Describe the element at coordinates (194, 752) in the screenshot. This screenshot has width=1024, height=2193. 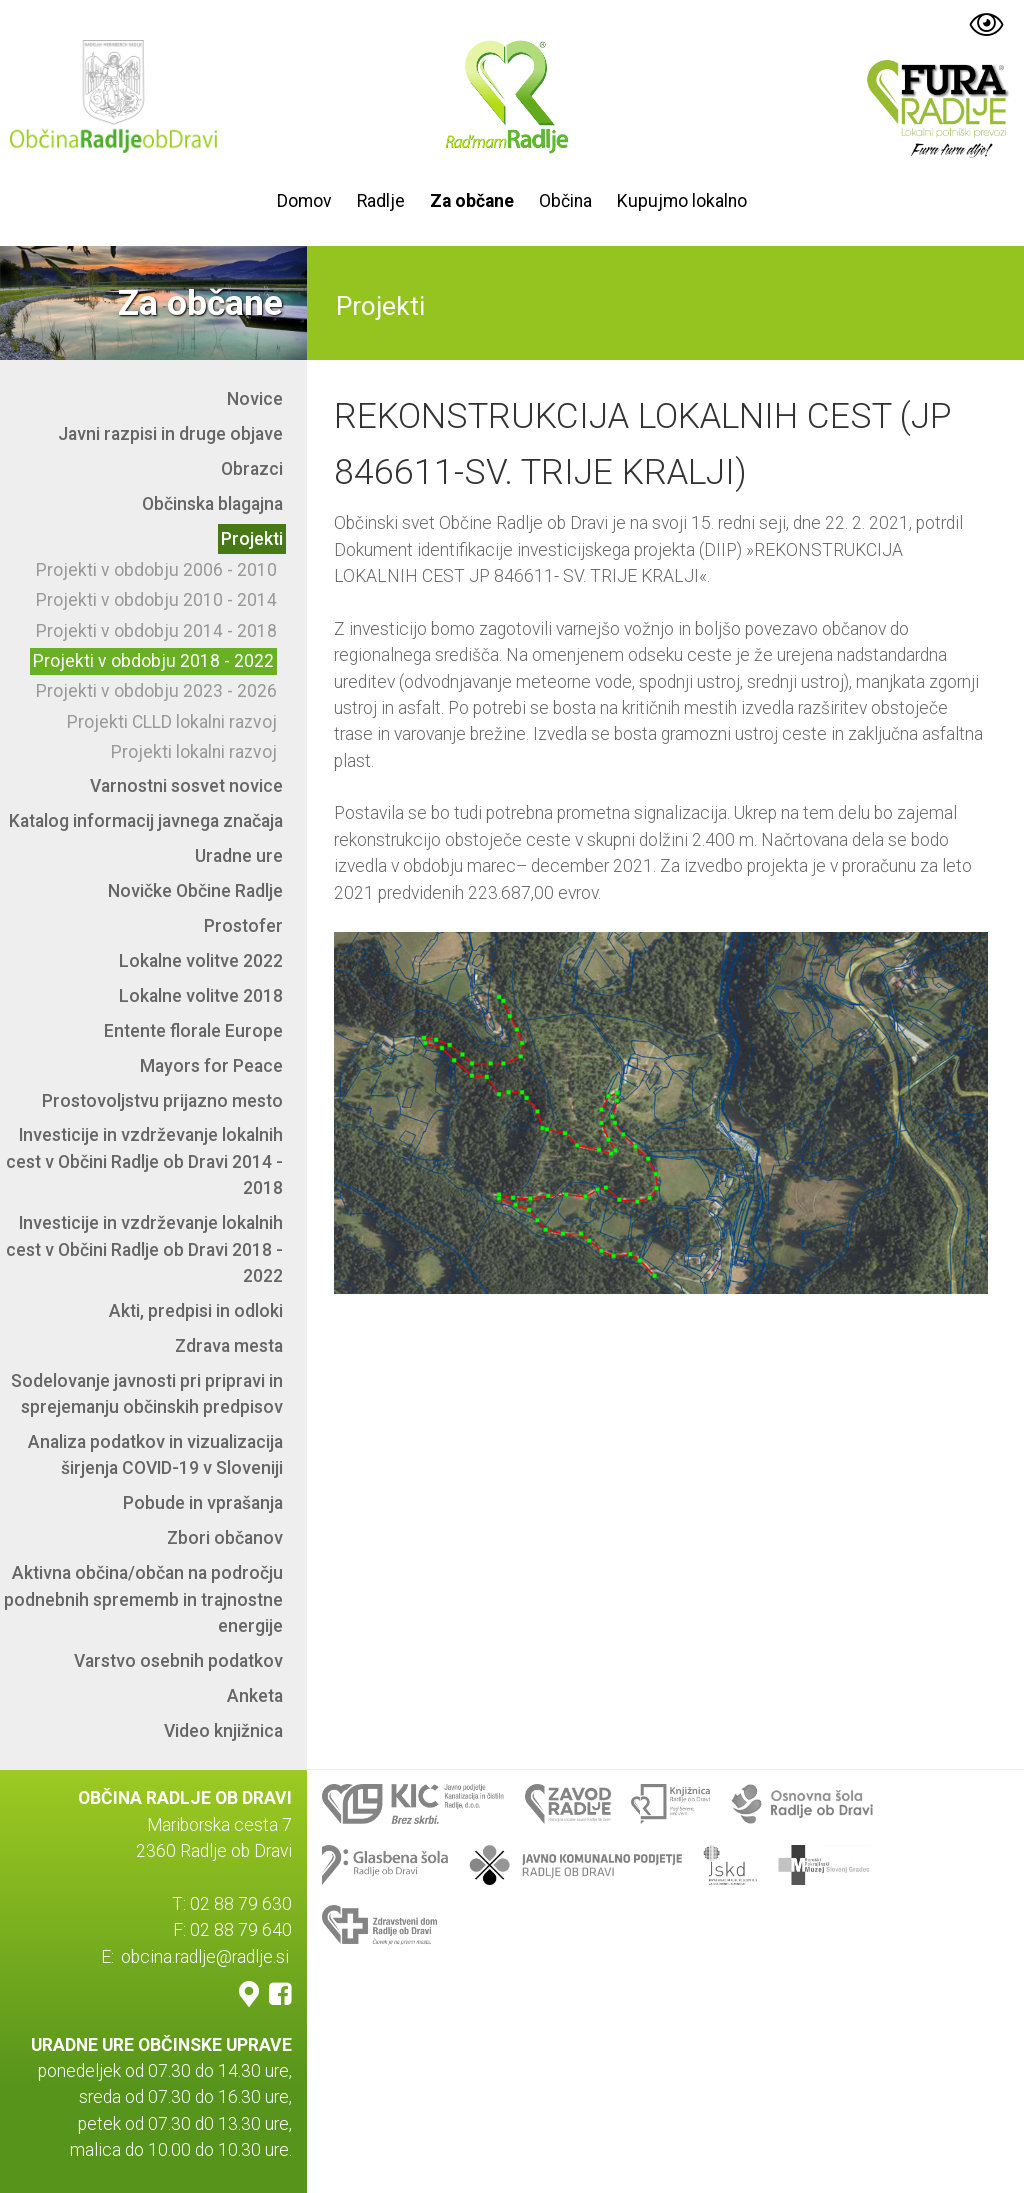
I see `Projekti lokalni razvoj` at that location.